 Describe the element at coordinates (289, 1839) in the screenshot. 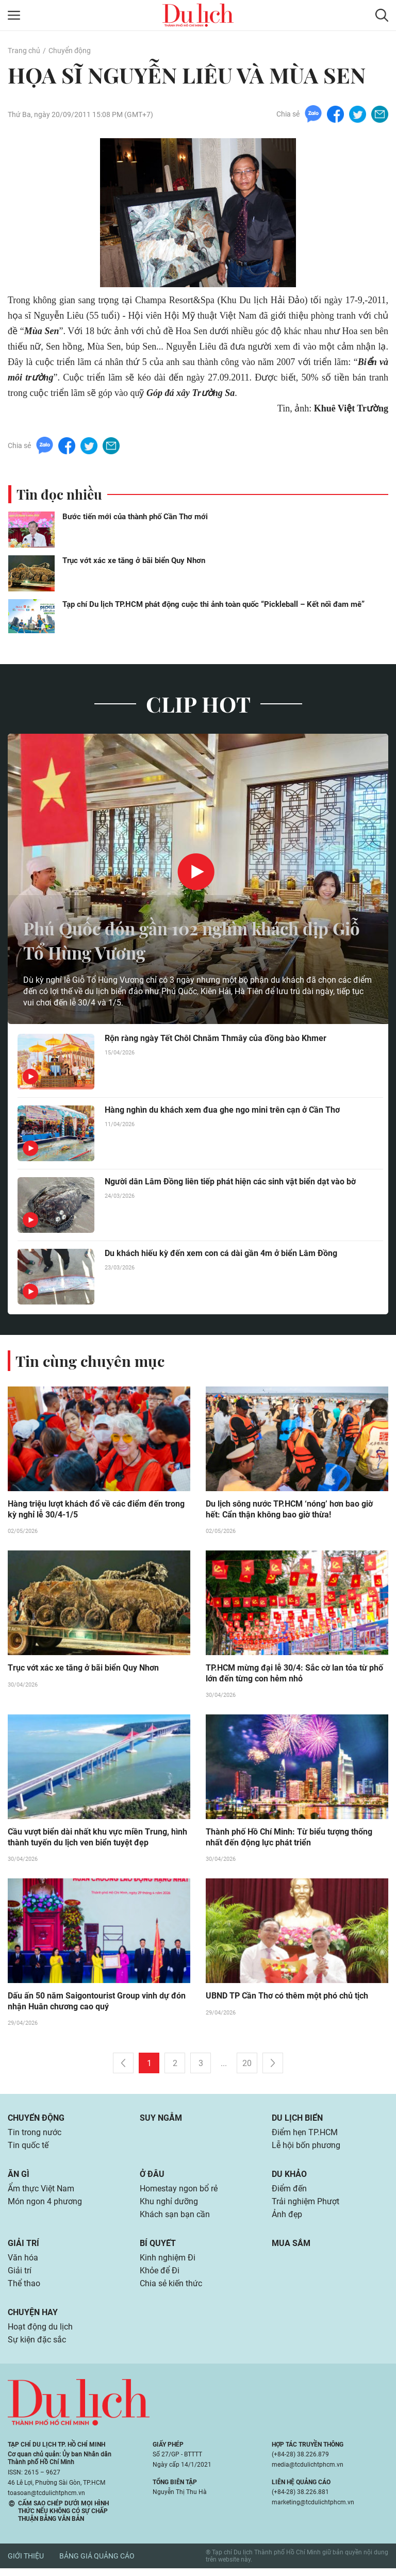

I see `Thành phố Hồ Chí Minh: Từ biểu tượng thống nhất đến động lực phát triển` at that location.